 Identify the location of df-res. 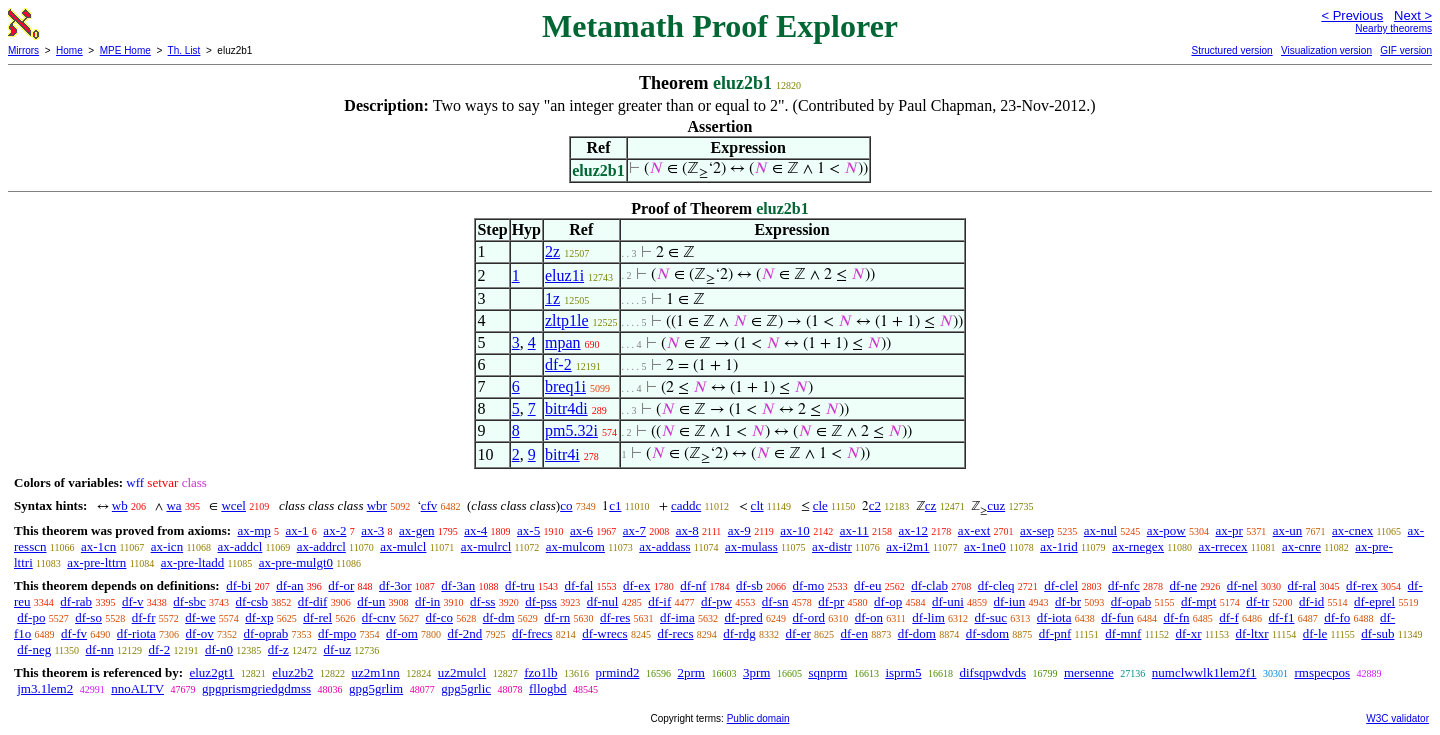
(615, 617).